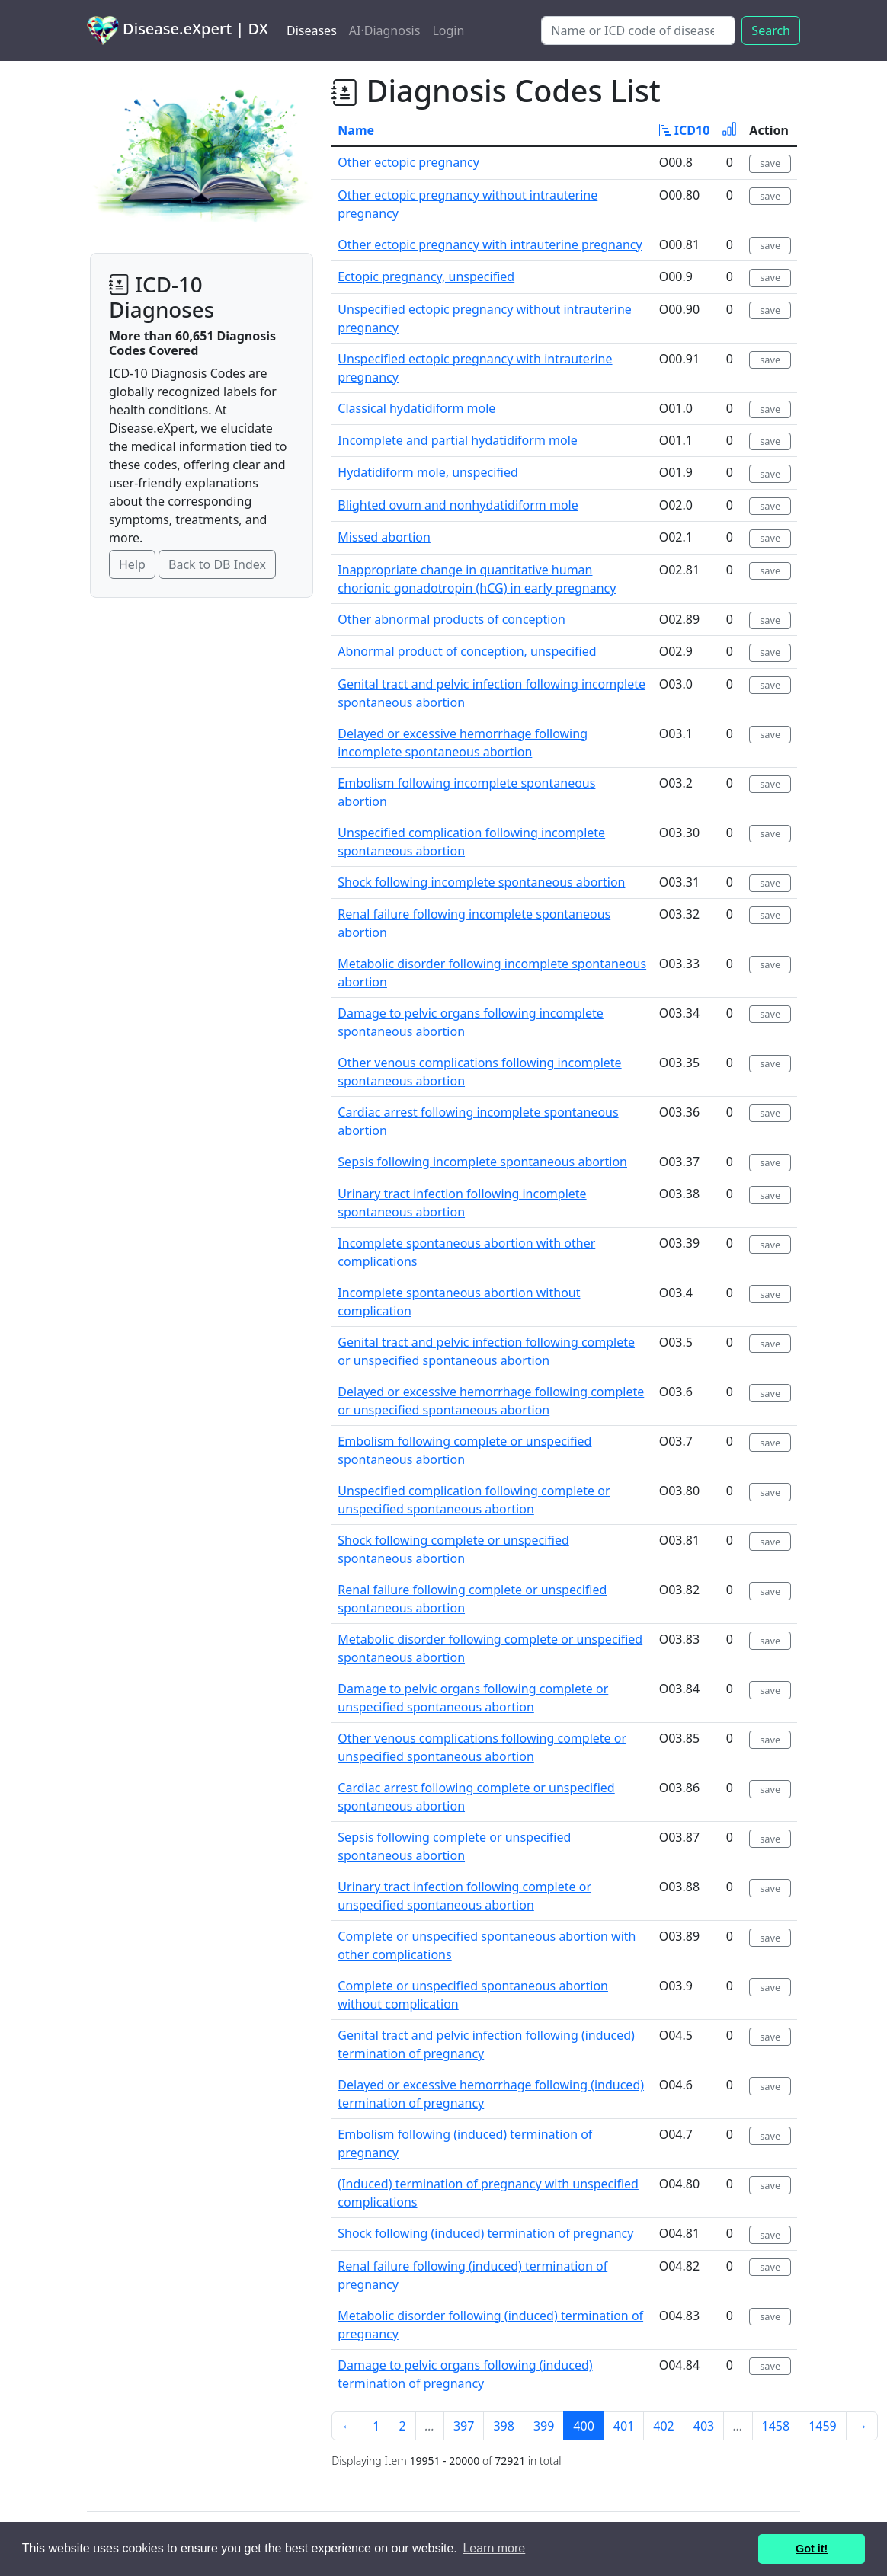 The height and width of the screenshot is (2576, 887). Describe the element at coordinates (132, 564) in the screenshot. I see `Help` at that location.